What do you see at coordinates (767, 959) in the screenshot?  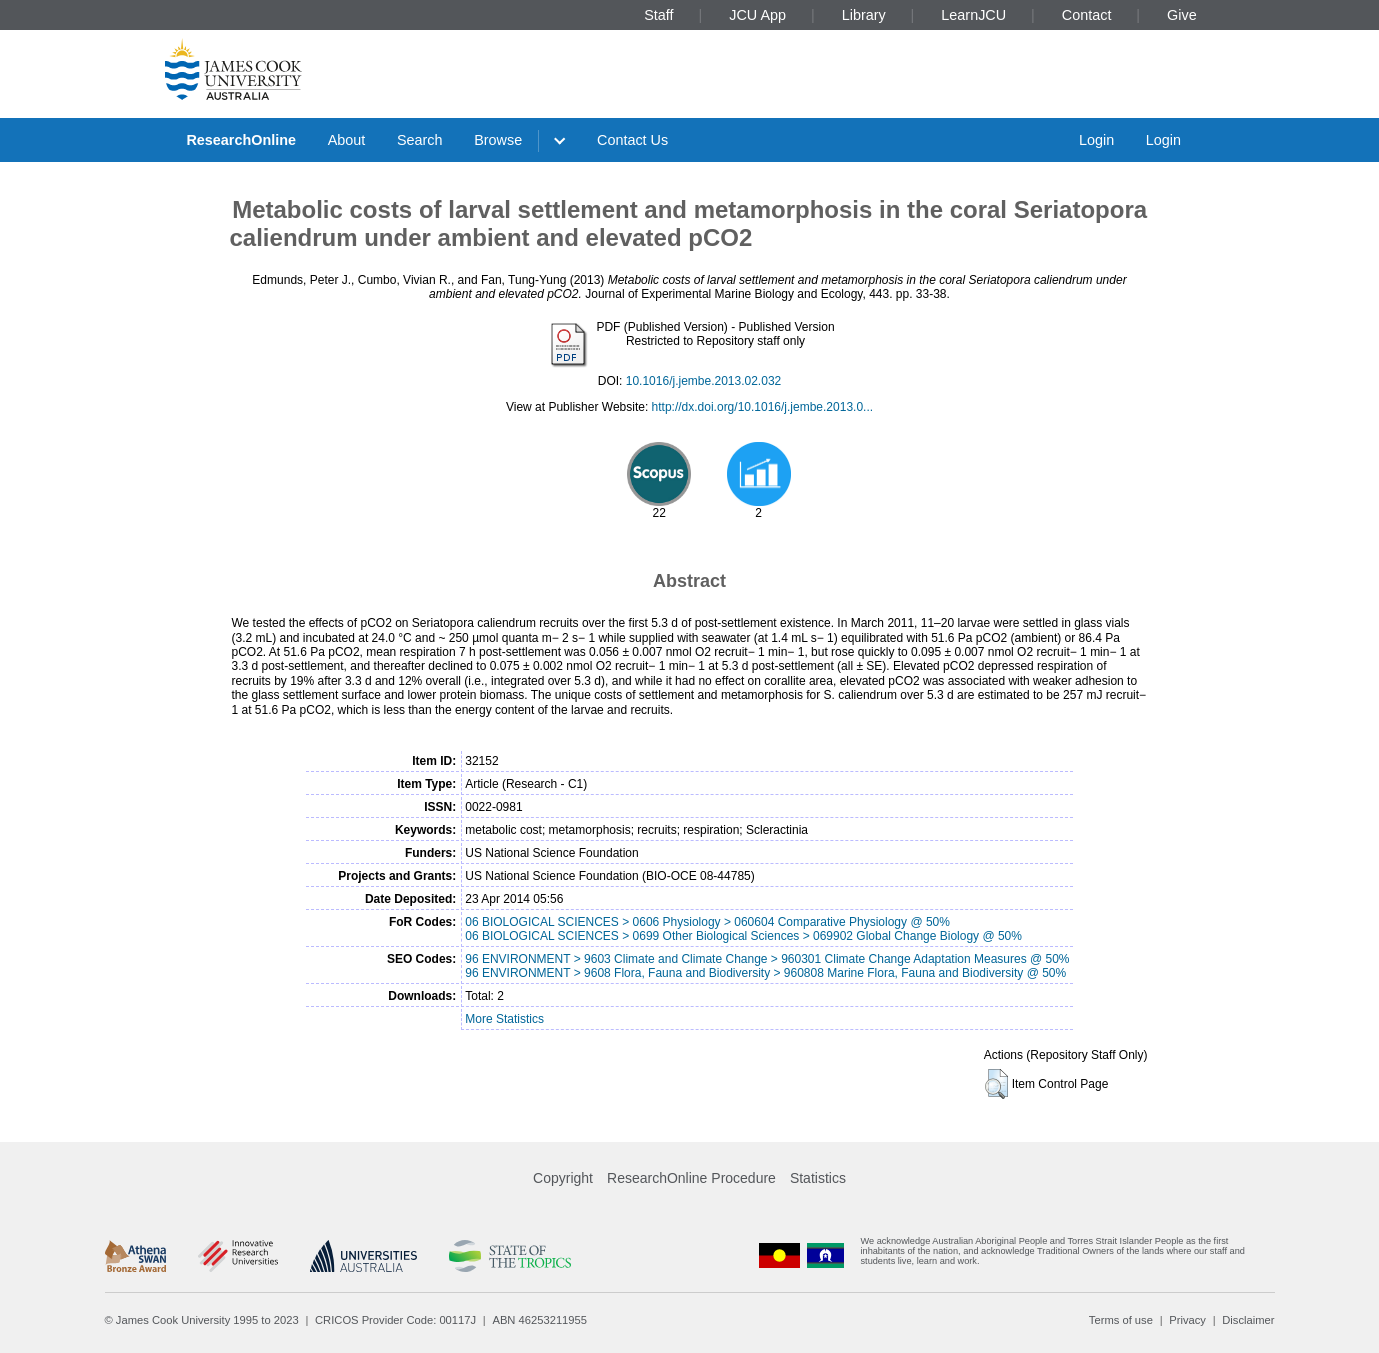 I see `96 ENVIRONMENT > 9603 Climate and Climate Change > 960301 Climate Change Adaptation Measures @ 50%` at bounding box center [767, 959].